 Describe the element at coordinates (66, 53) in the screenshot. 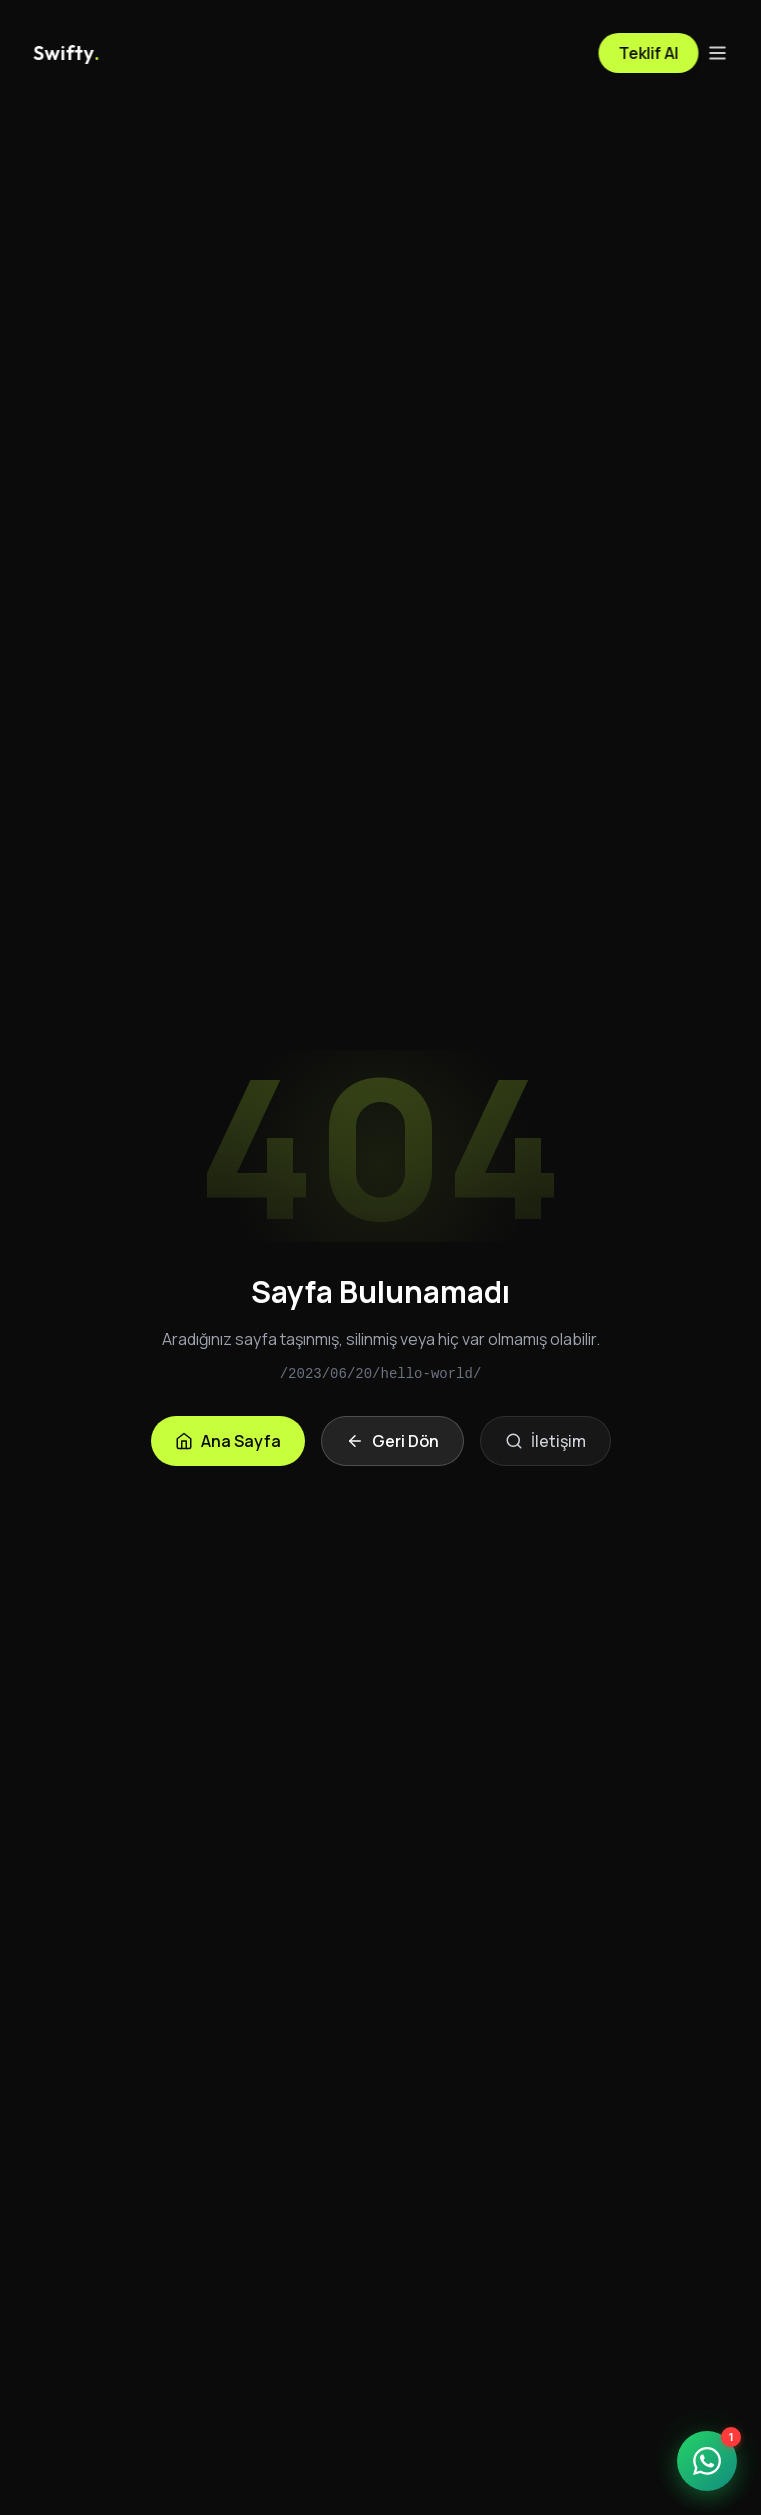

I see `[Anasayfa]` at that location.